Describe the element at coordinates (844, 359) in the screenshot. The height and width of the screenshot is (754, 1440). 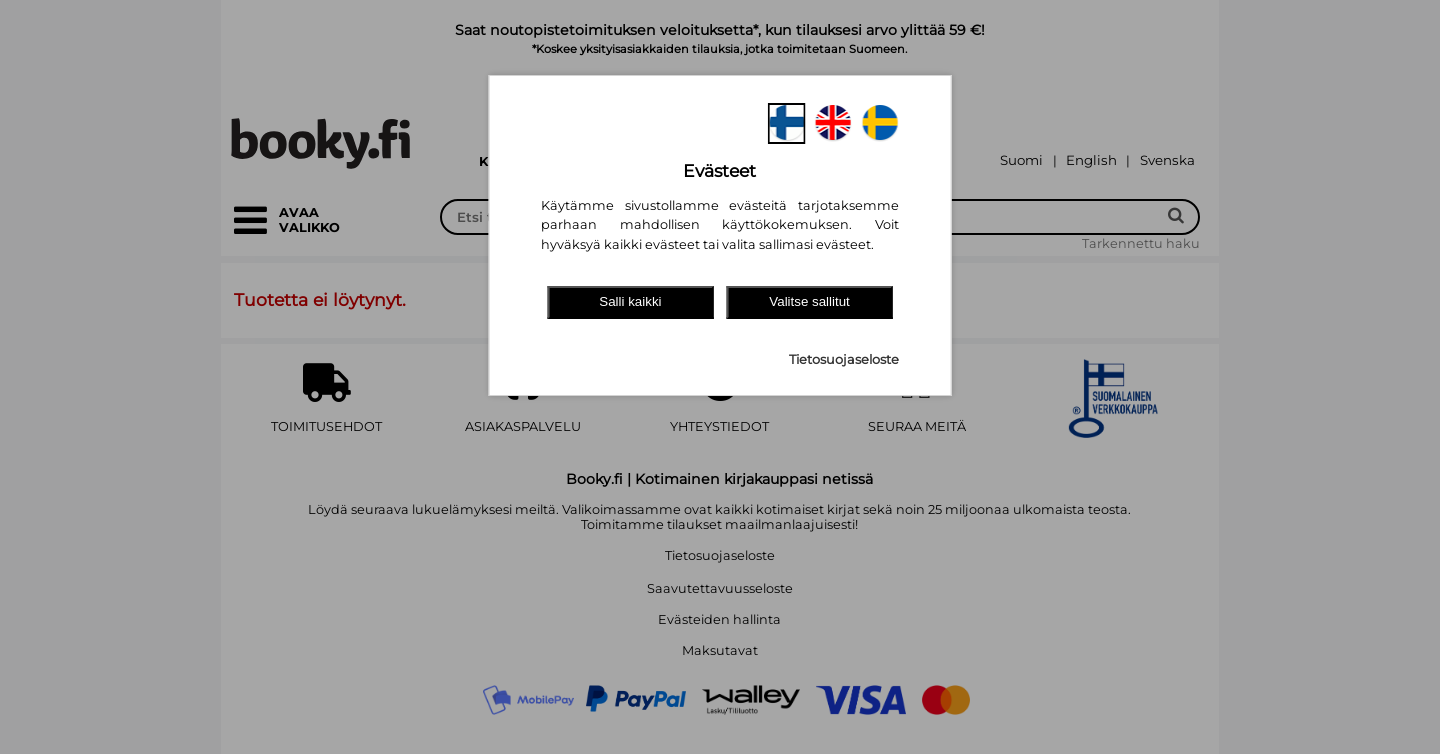
I see `Tietosuojaseloste` at that location.